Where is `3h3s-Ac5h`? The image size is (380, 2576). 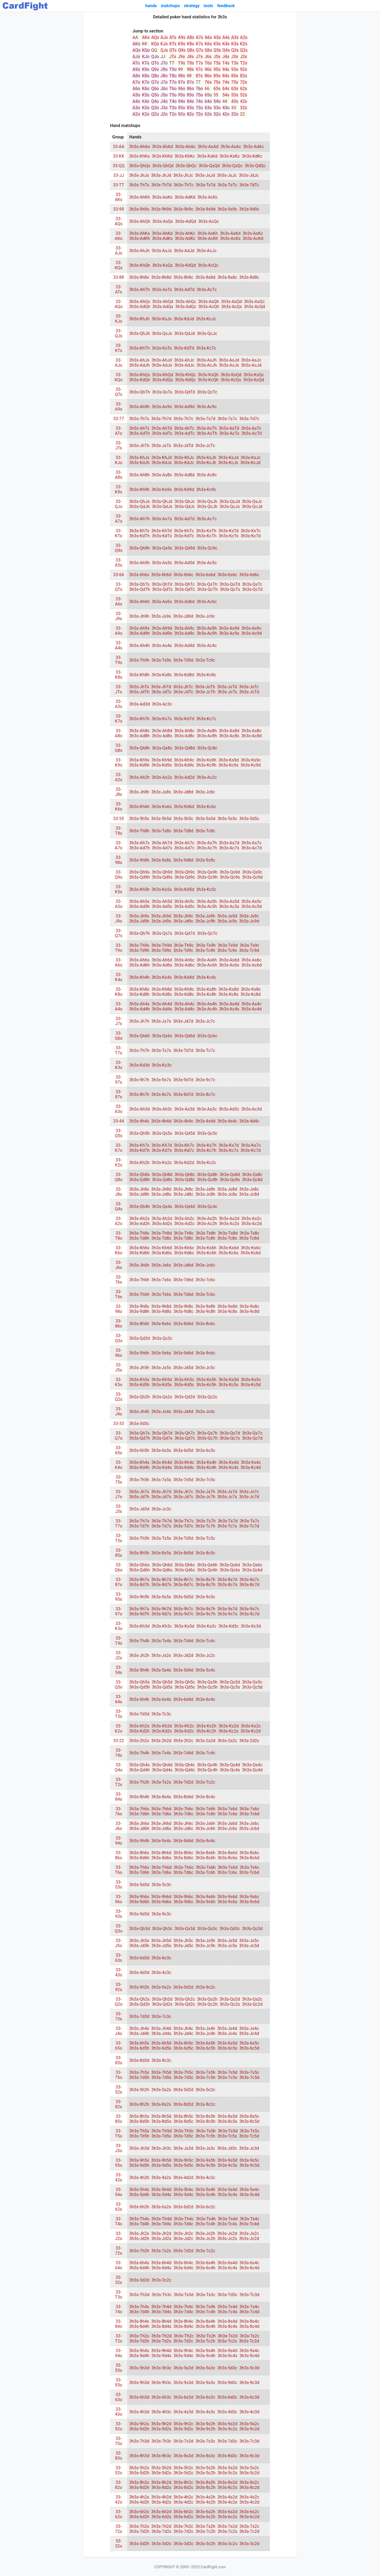 3h3s-Ac5h is located at coordinates (207, 906).